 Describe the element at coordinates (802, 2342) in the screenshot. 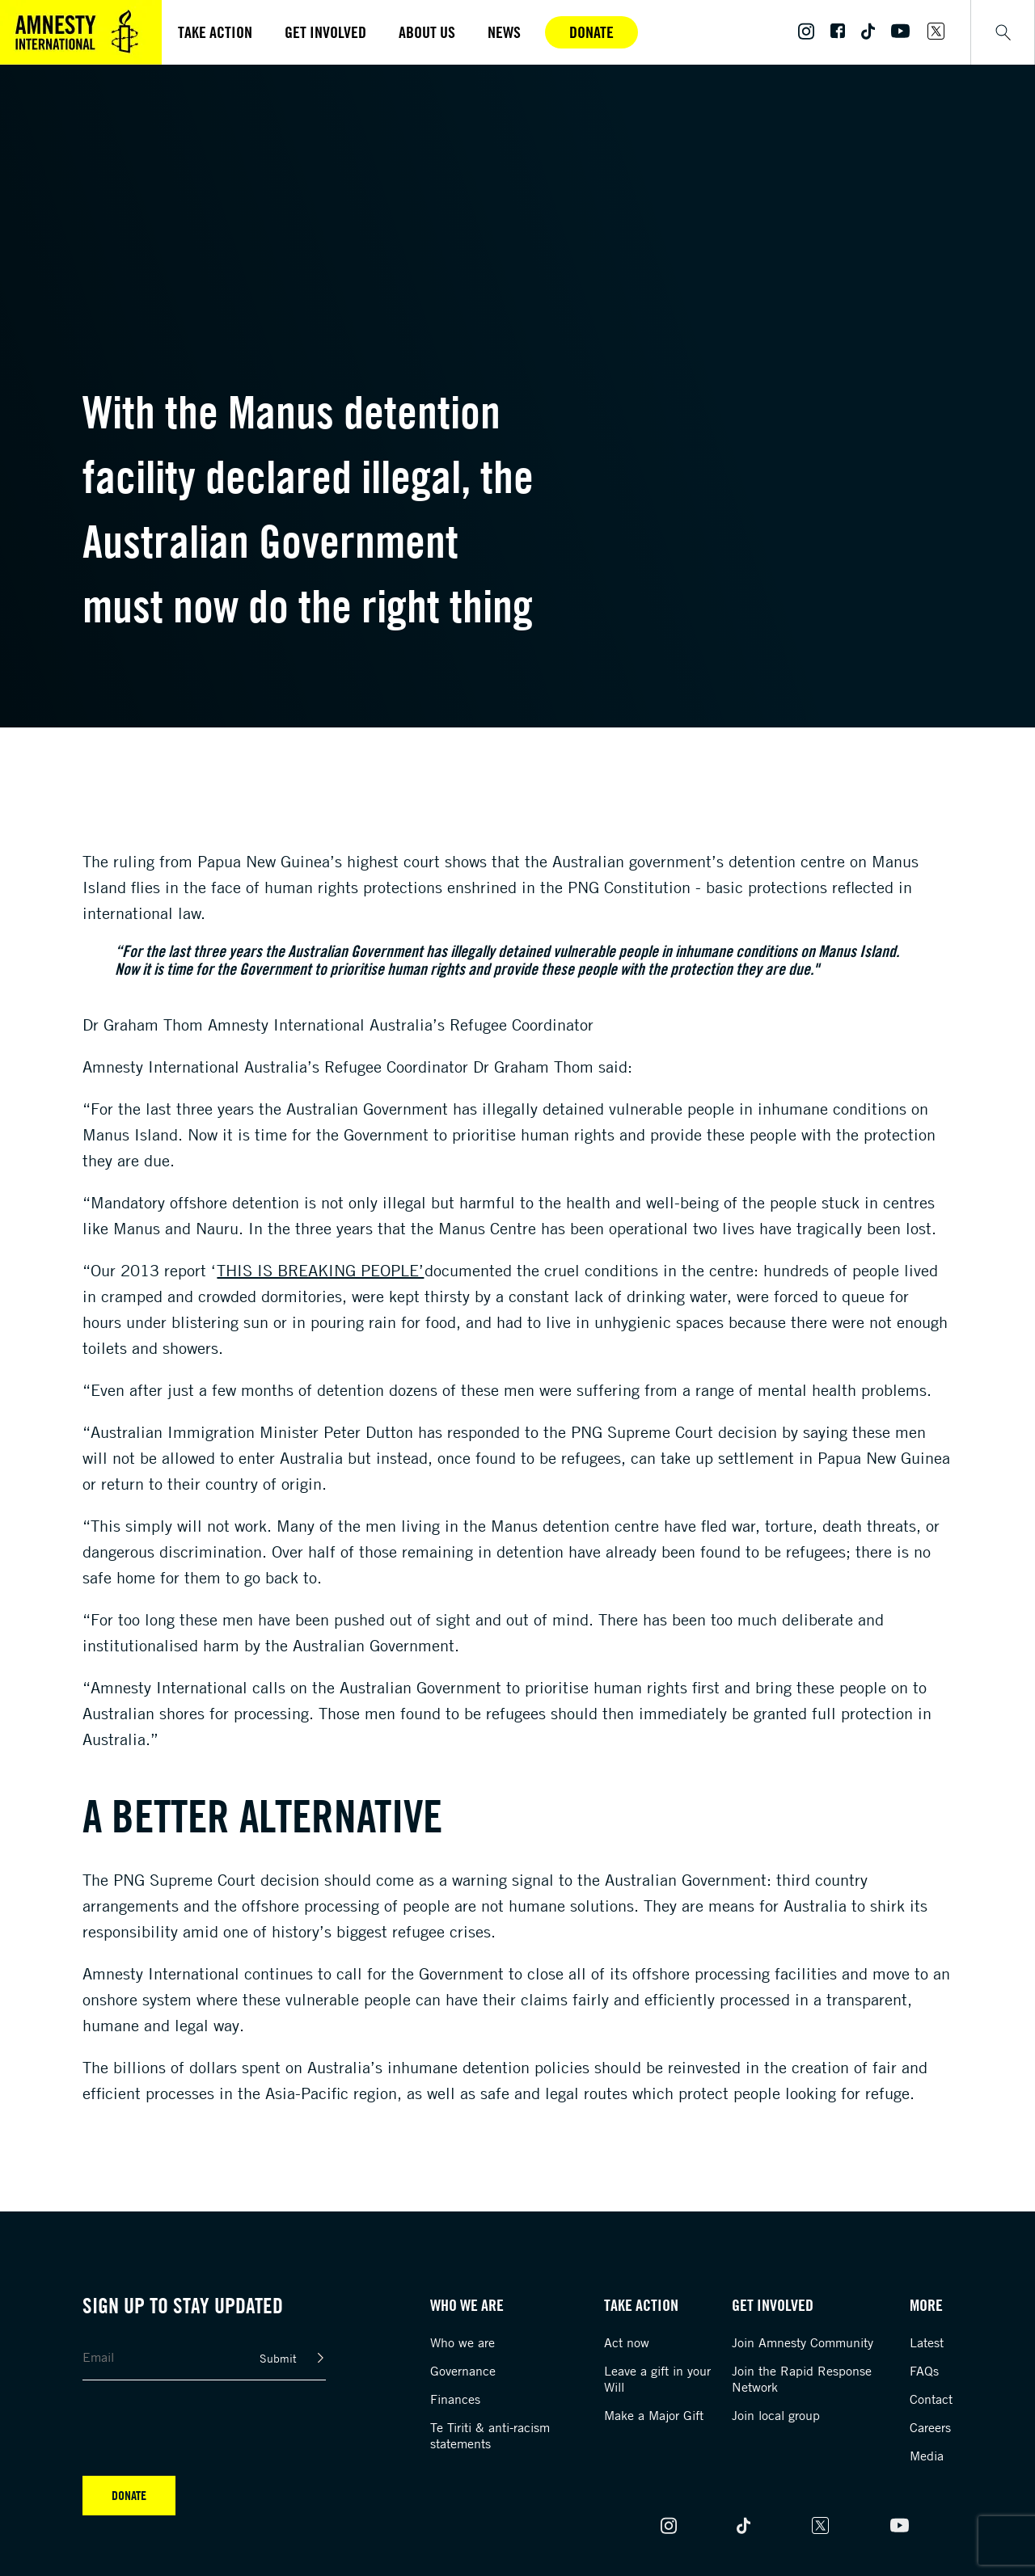

I see `Join Amnesty Community` at that location.